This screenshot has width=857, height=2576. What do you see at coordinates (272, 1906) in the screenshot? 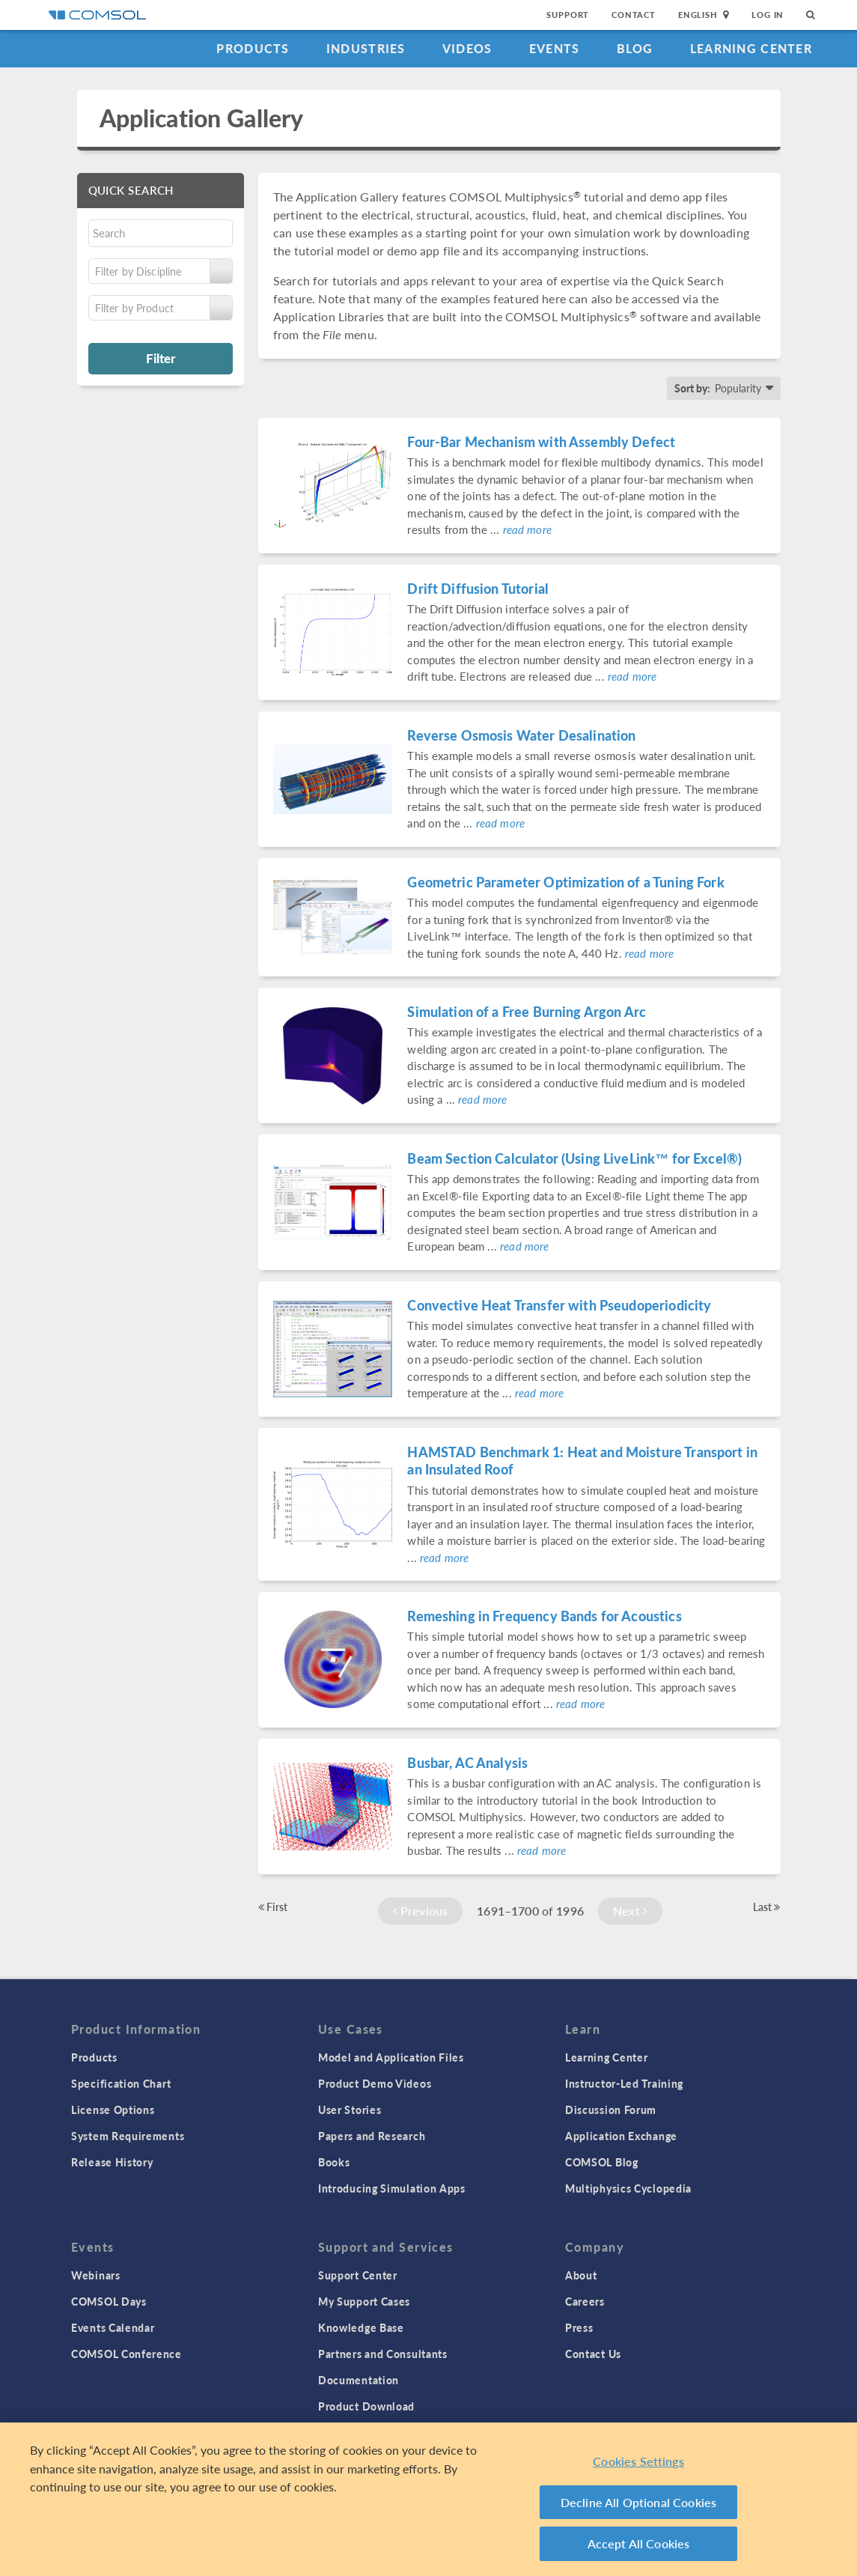
I see `First` at bounding box center [272, 1906].